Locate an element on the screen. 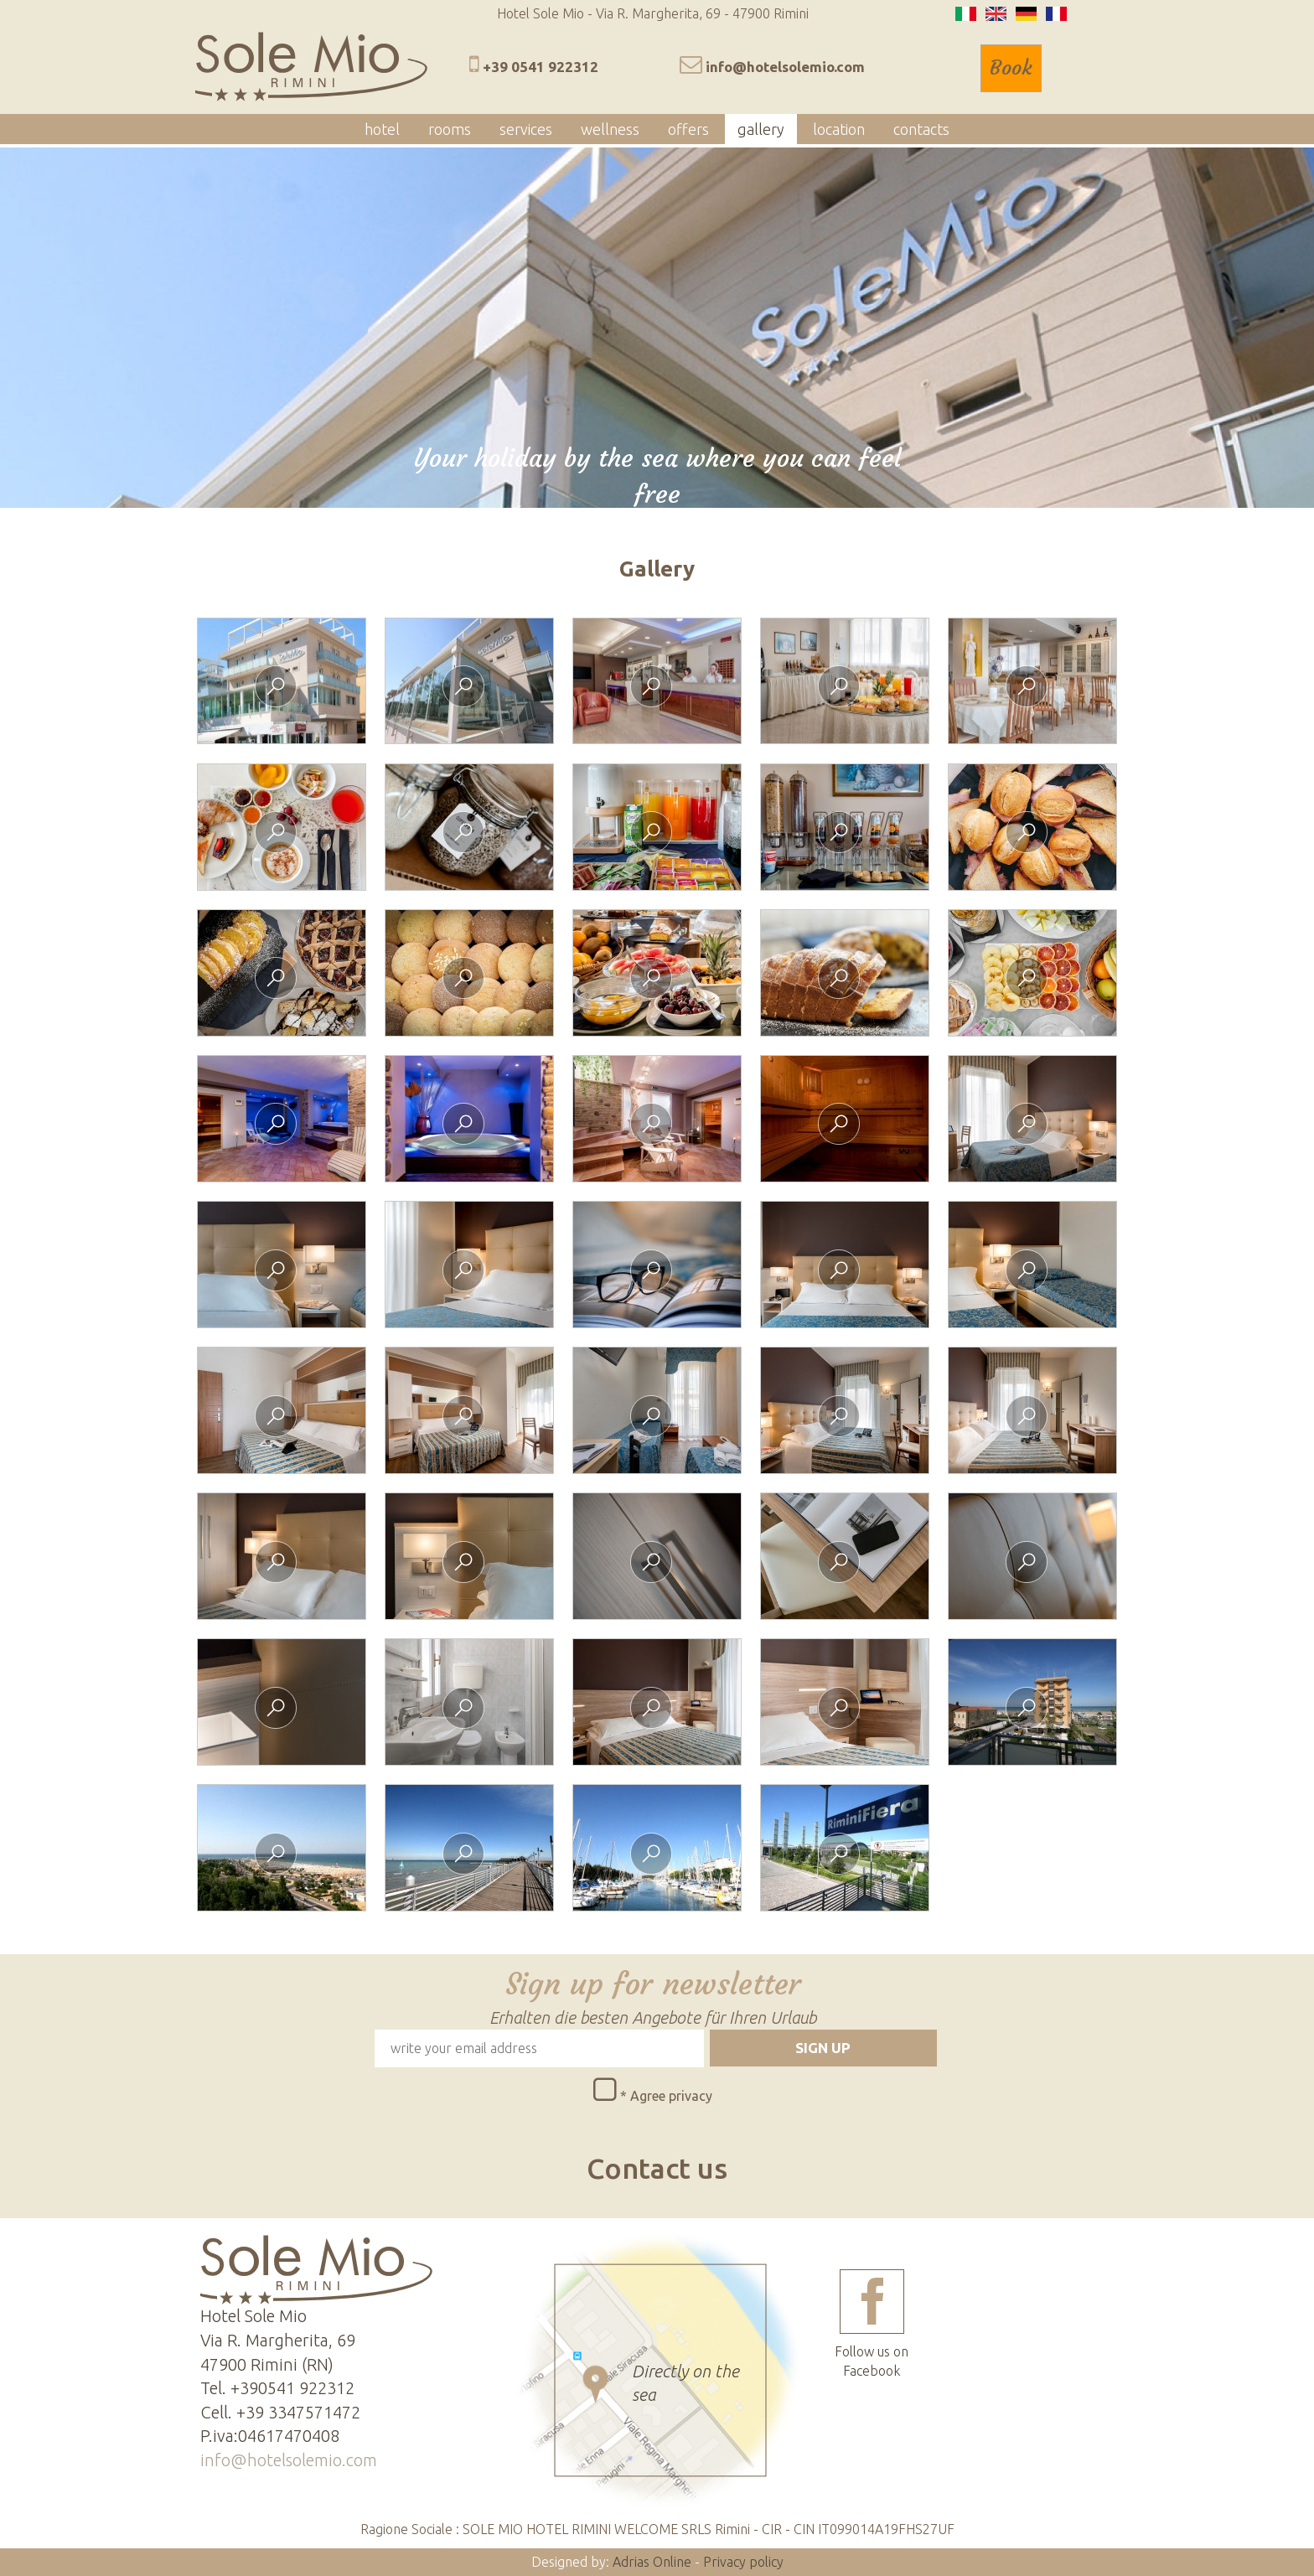 The width and height of the screenshot is (1314, 2576). wellness is located at coordinates (610, 129).